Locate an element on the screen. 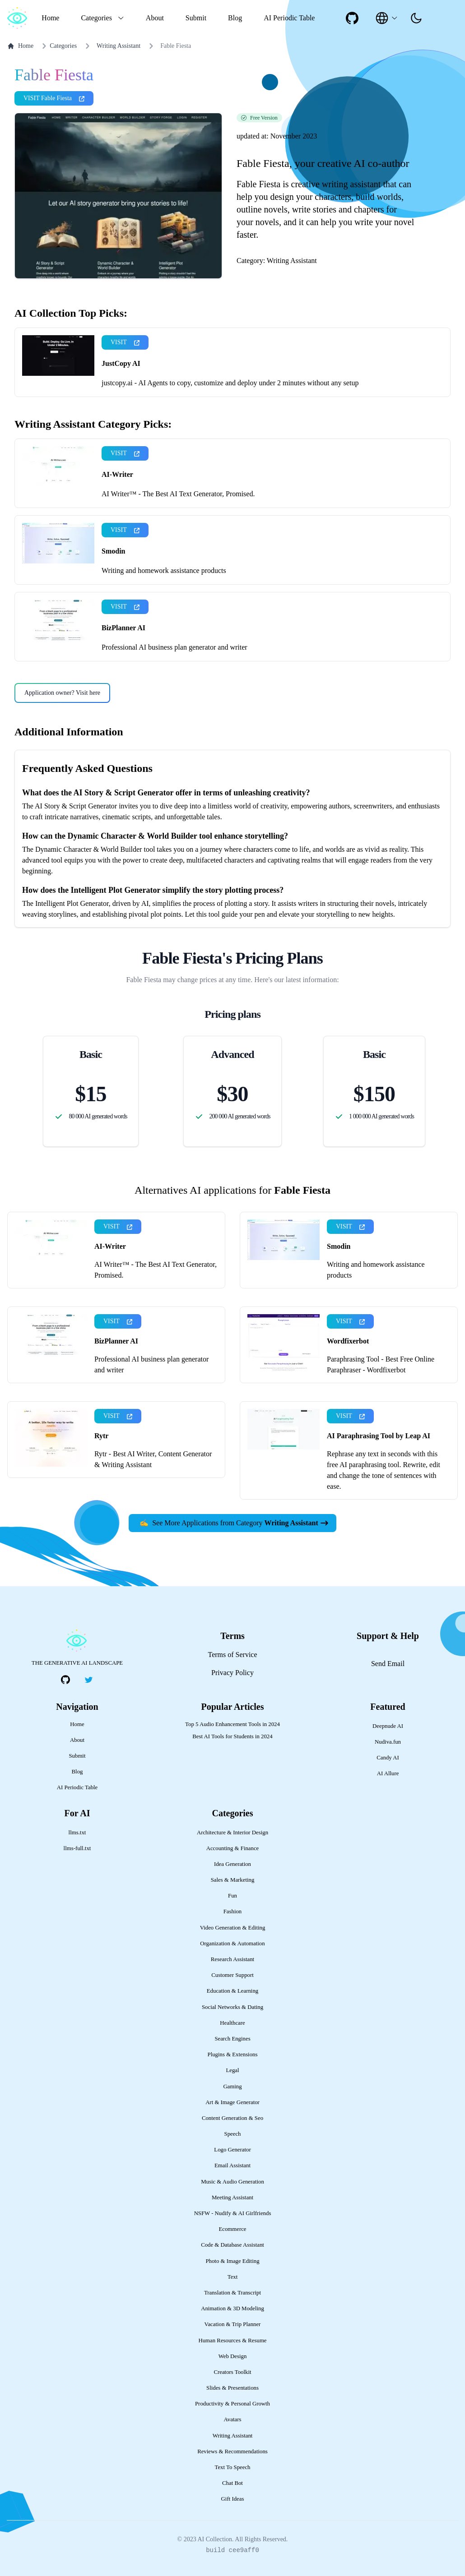  Text is located at coordinates (233, 2277).